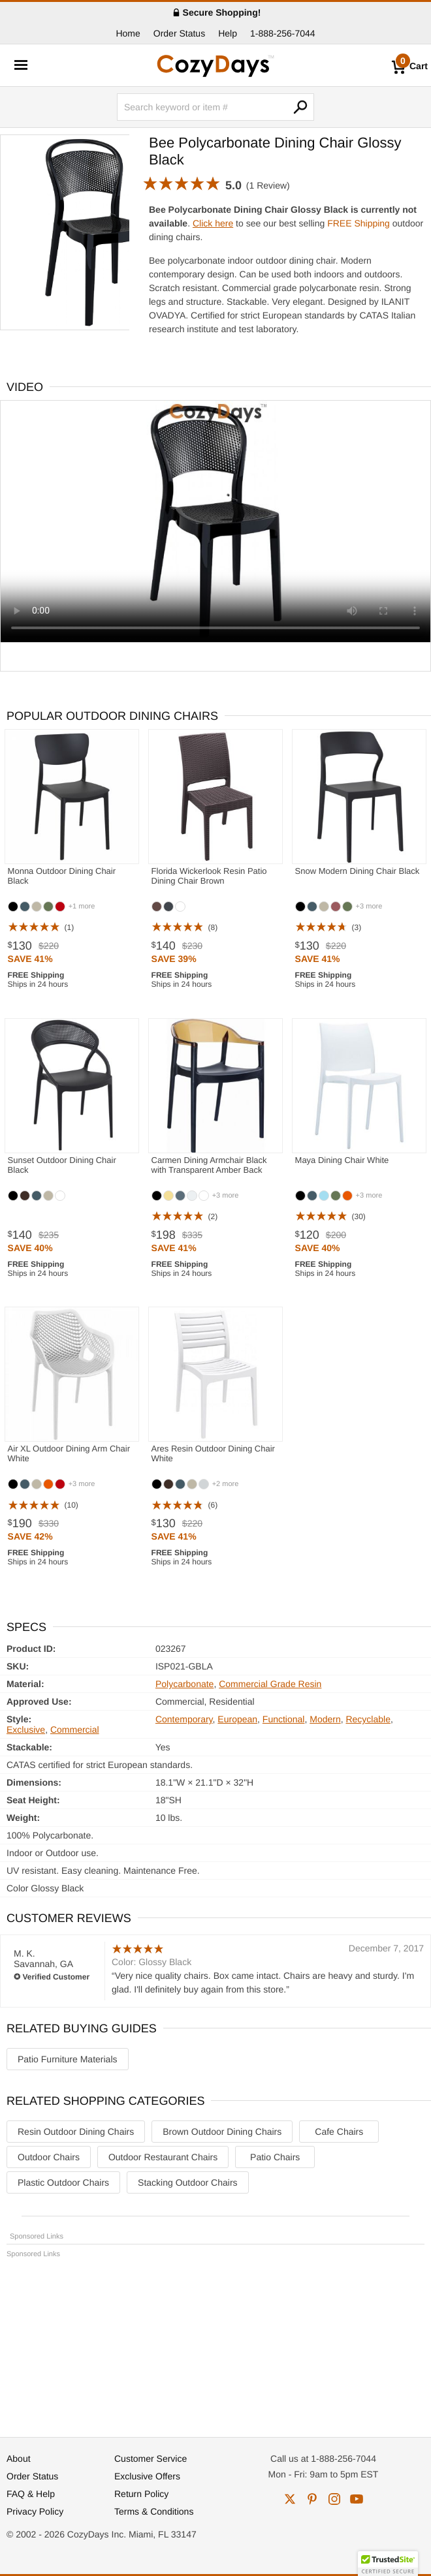 This screenshot has width=431, height=2576. Describe the element at coordinates (339, 2131) in the screenshot. I see `Cafe Chairs` at that location.